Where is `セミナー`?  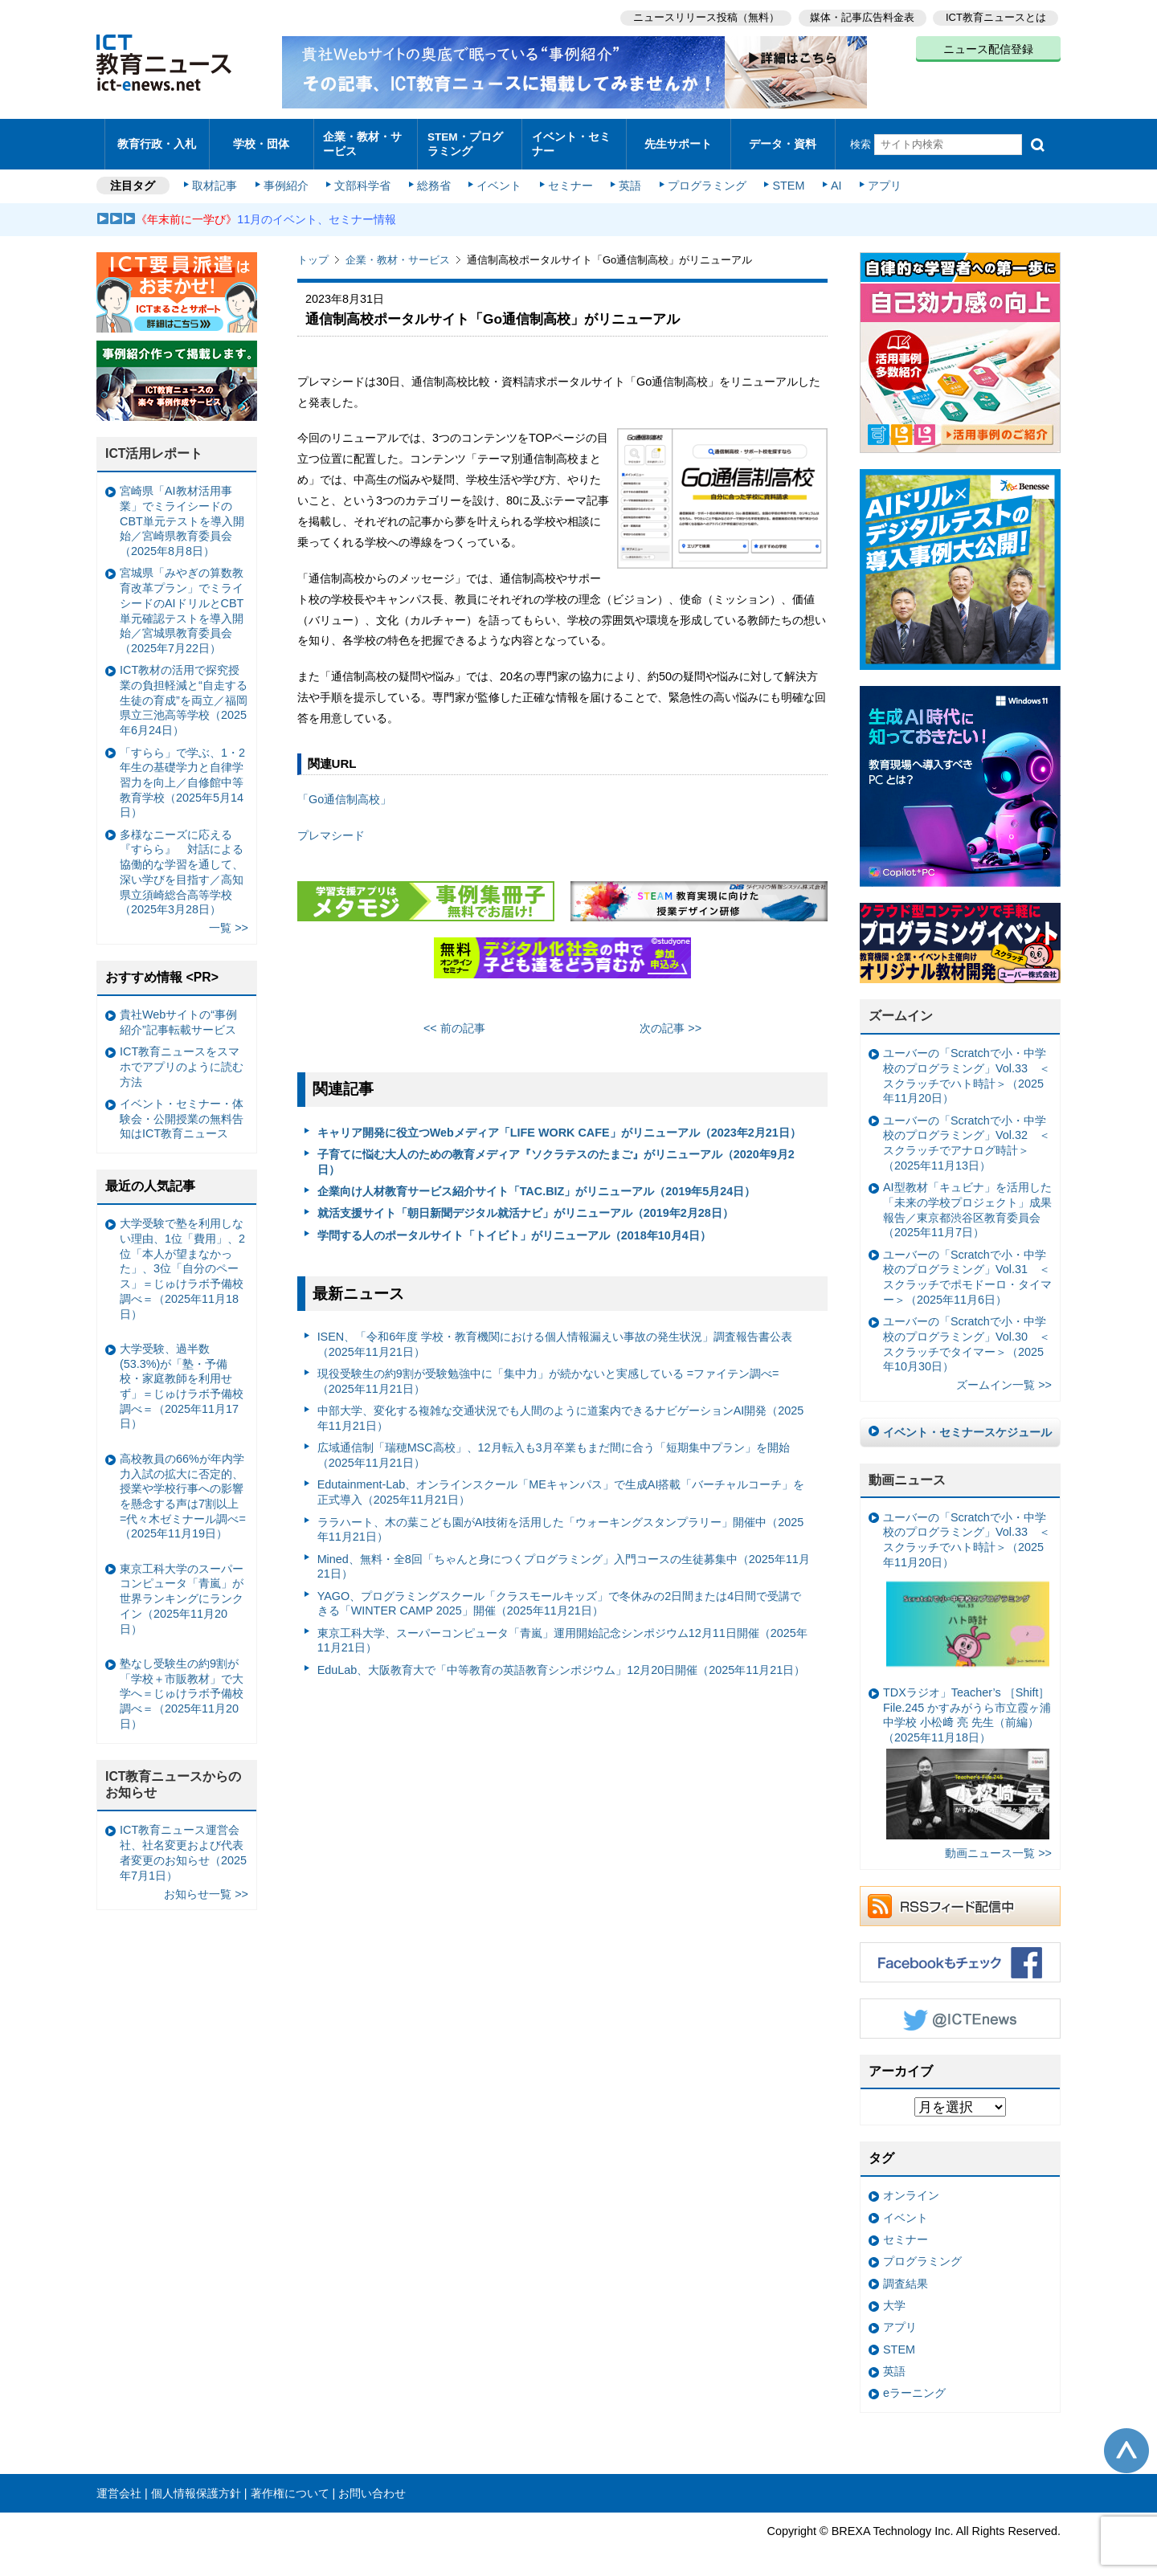
セミナー is located at coordinates (568, 178).